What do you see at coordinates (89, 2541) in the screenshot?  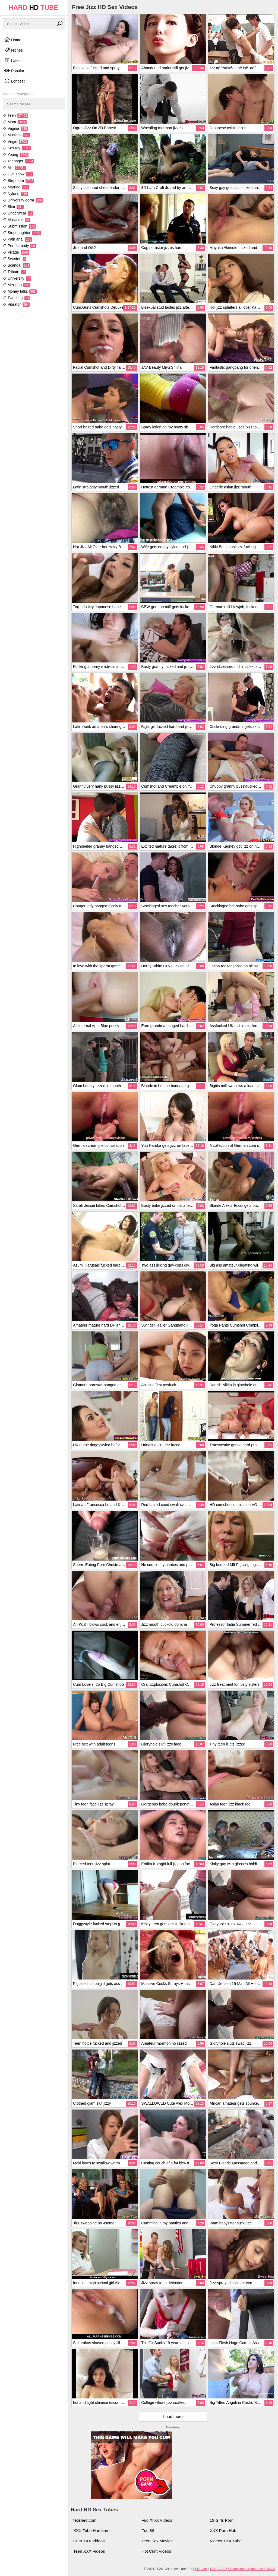 I see `Cum XXX Videos` at bounding box center [89, 2541].